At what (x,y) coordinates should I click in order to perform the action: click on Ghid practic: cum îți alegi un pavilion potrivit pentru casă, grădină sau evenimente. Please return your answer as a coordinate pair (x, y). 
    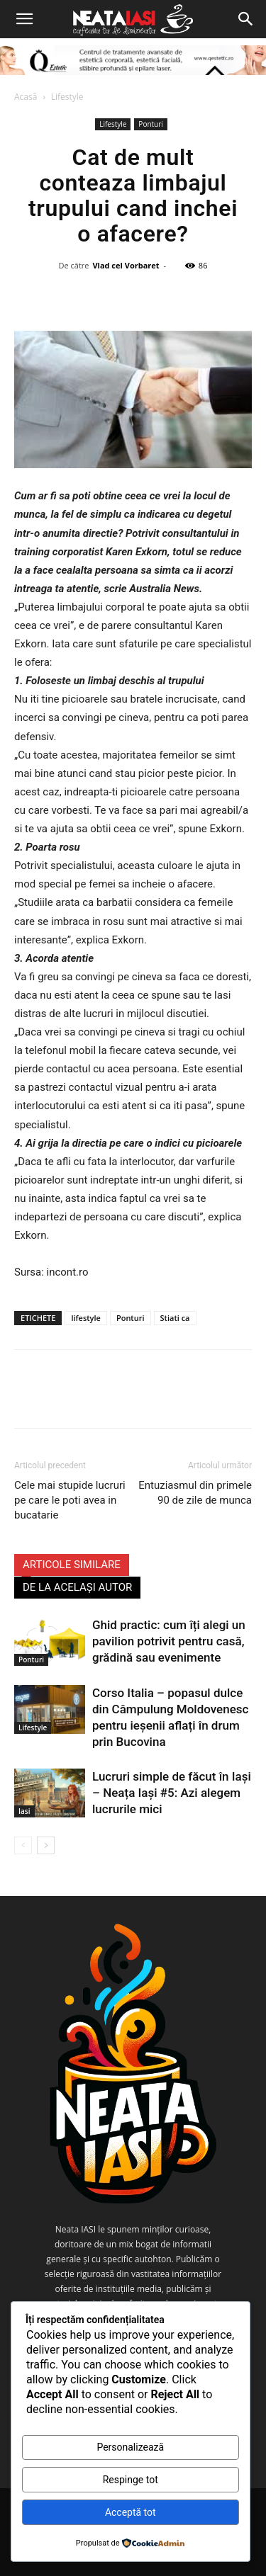
    Looking at the image, I should click on (168, 1641).